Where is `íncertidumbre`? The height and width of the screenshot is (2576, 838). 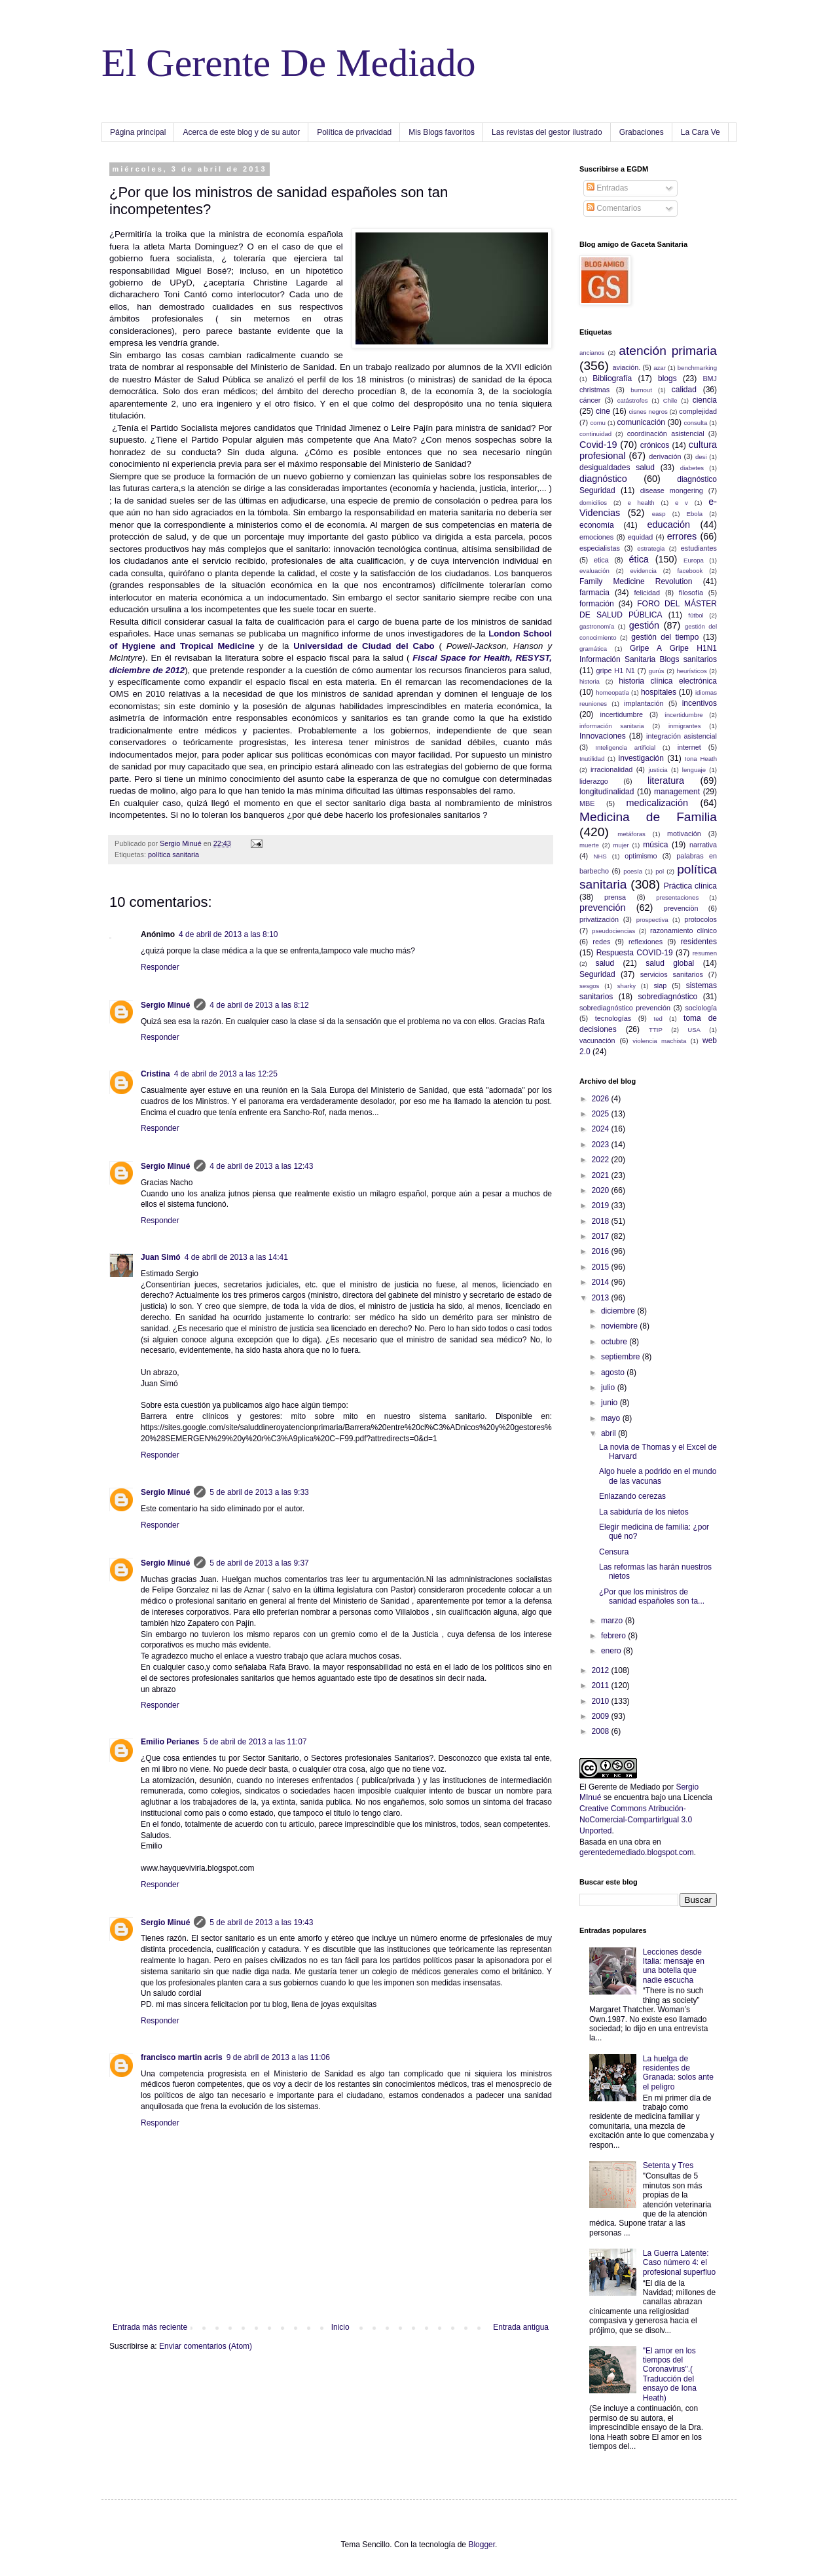
íncertidumbre is located at coordinates (684, 714).